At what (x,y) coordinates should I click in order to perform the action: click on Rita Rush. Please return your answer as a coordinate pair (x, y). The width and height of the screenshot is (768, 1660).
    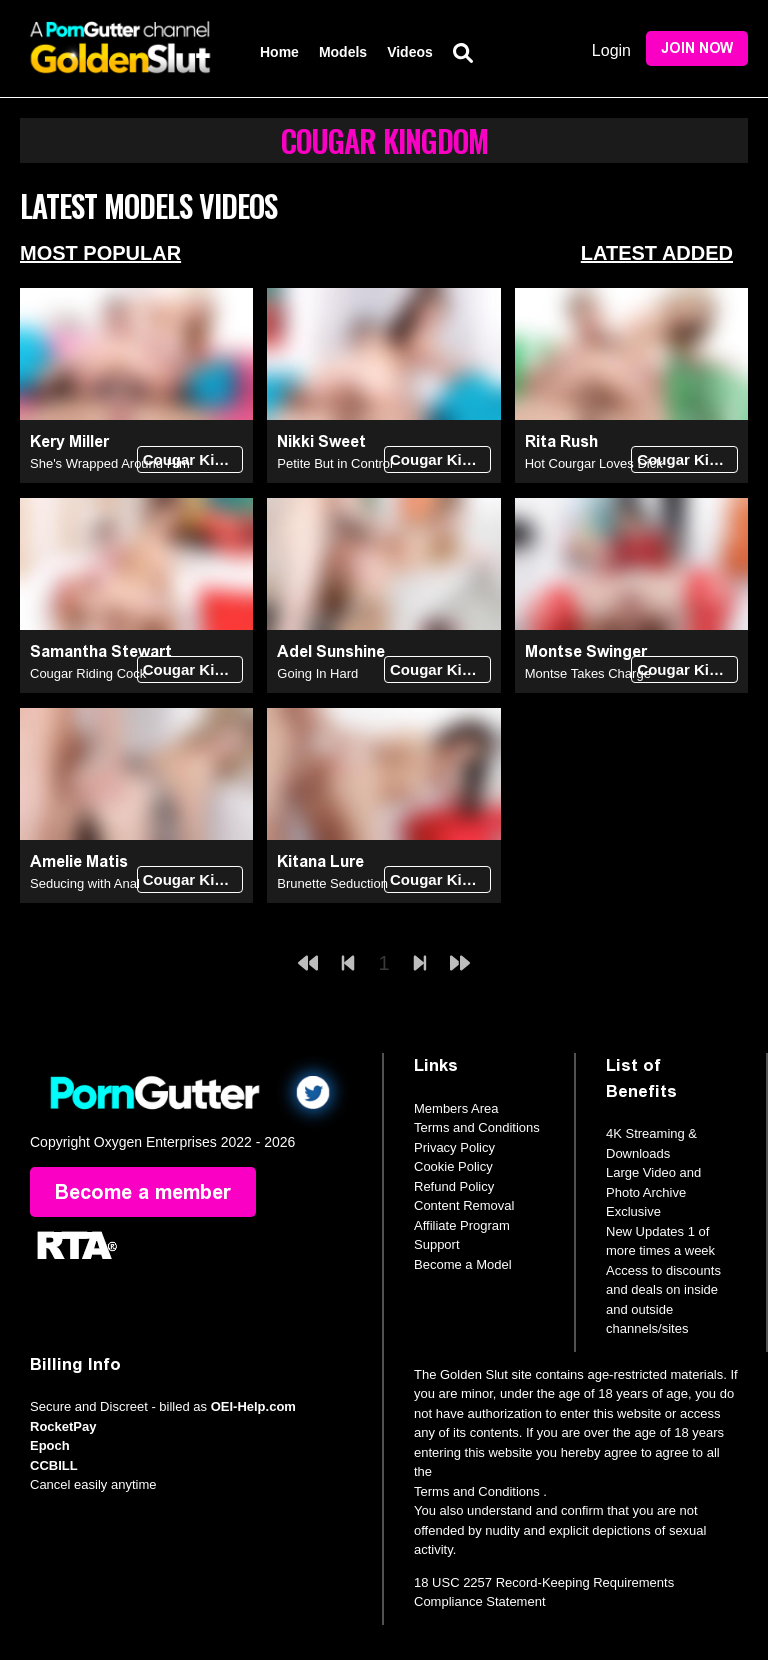
    Looking at the image, I should click on (561, 441).